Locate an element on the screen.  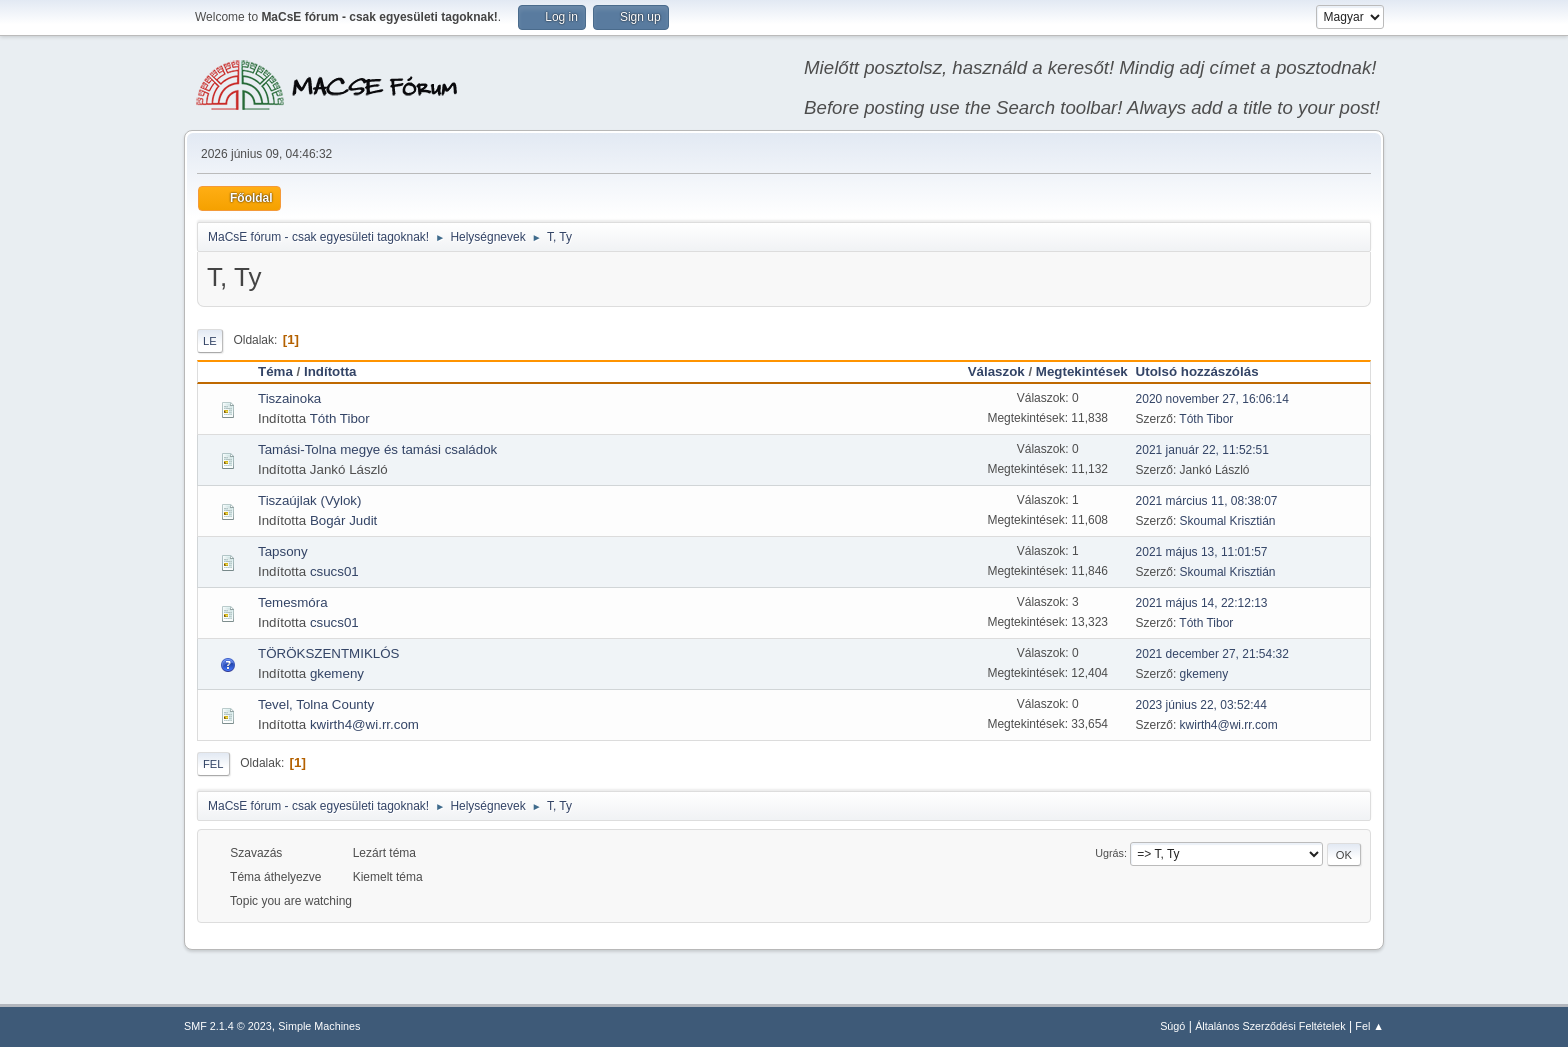
Téma is located at coordinates (275, 371).